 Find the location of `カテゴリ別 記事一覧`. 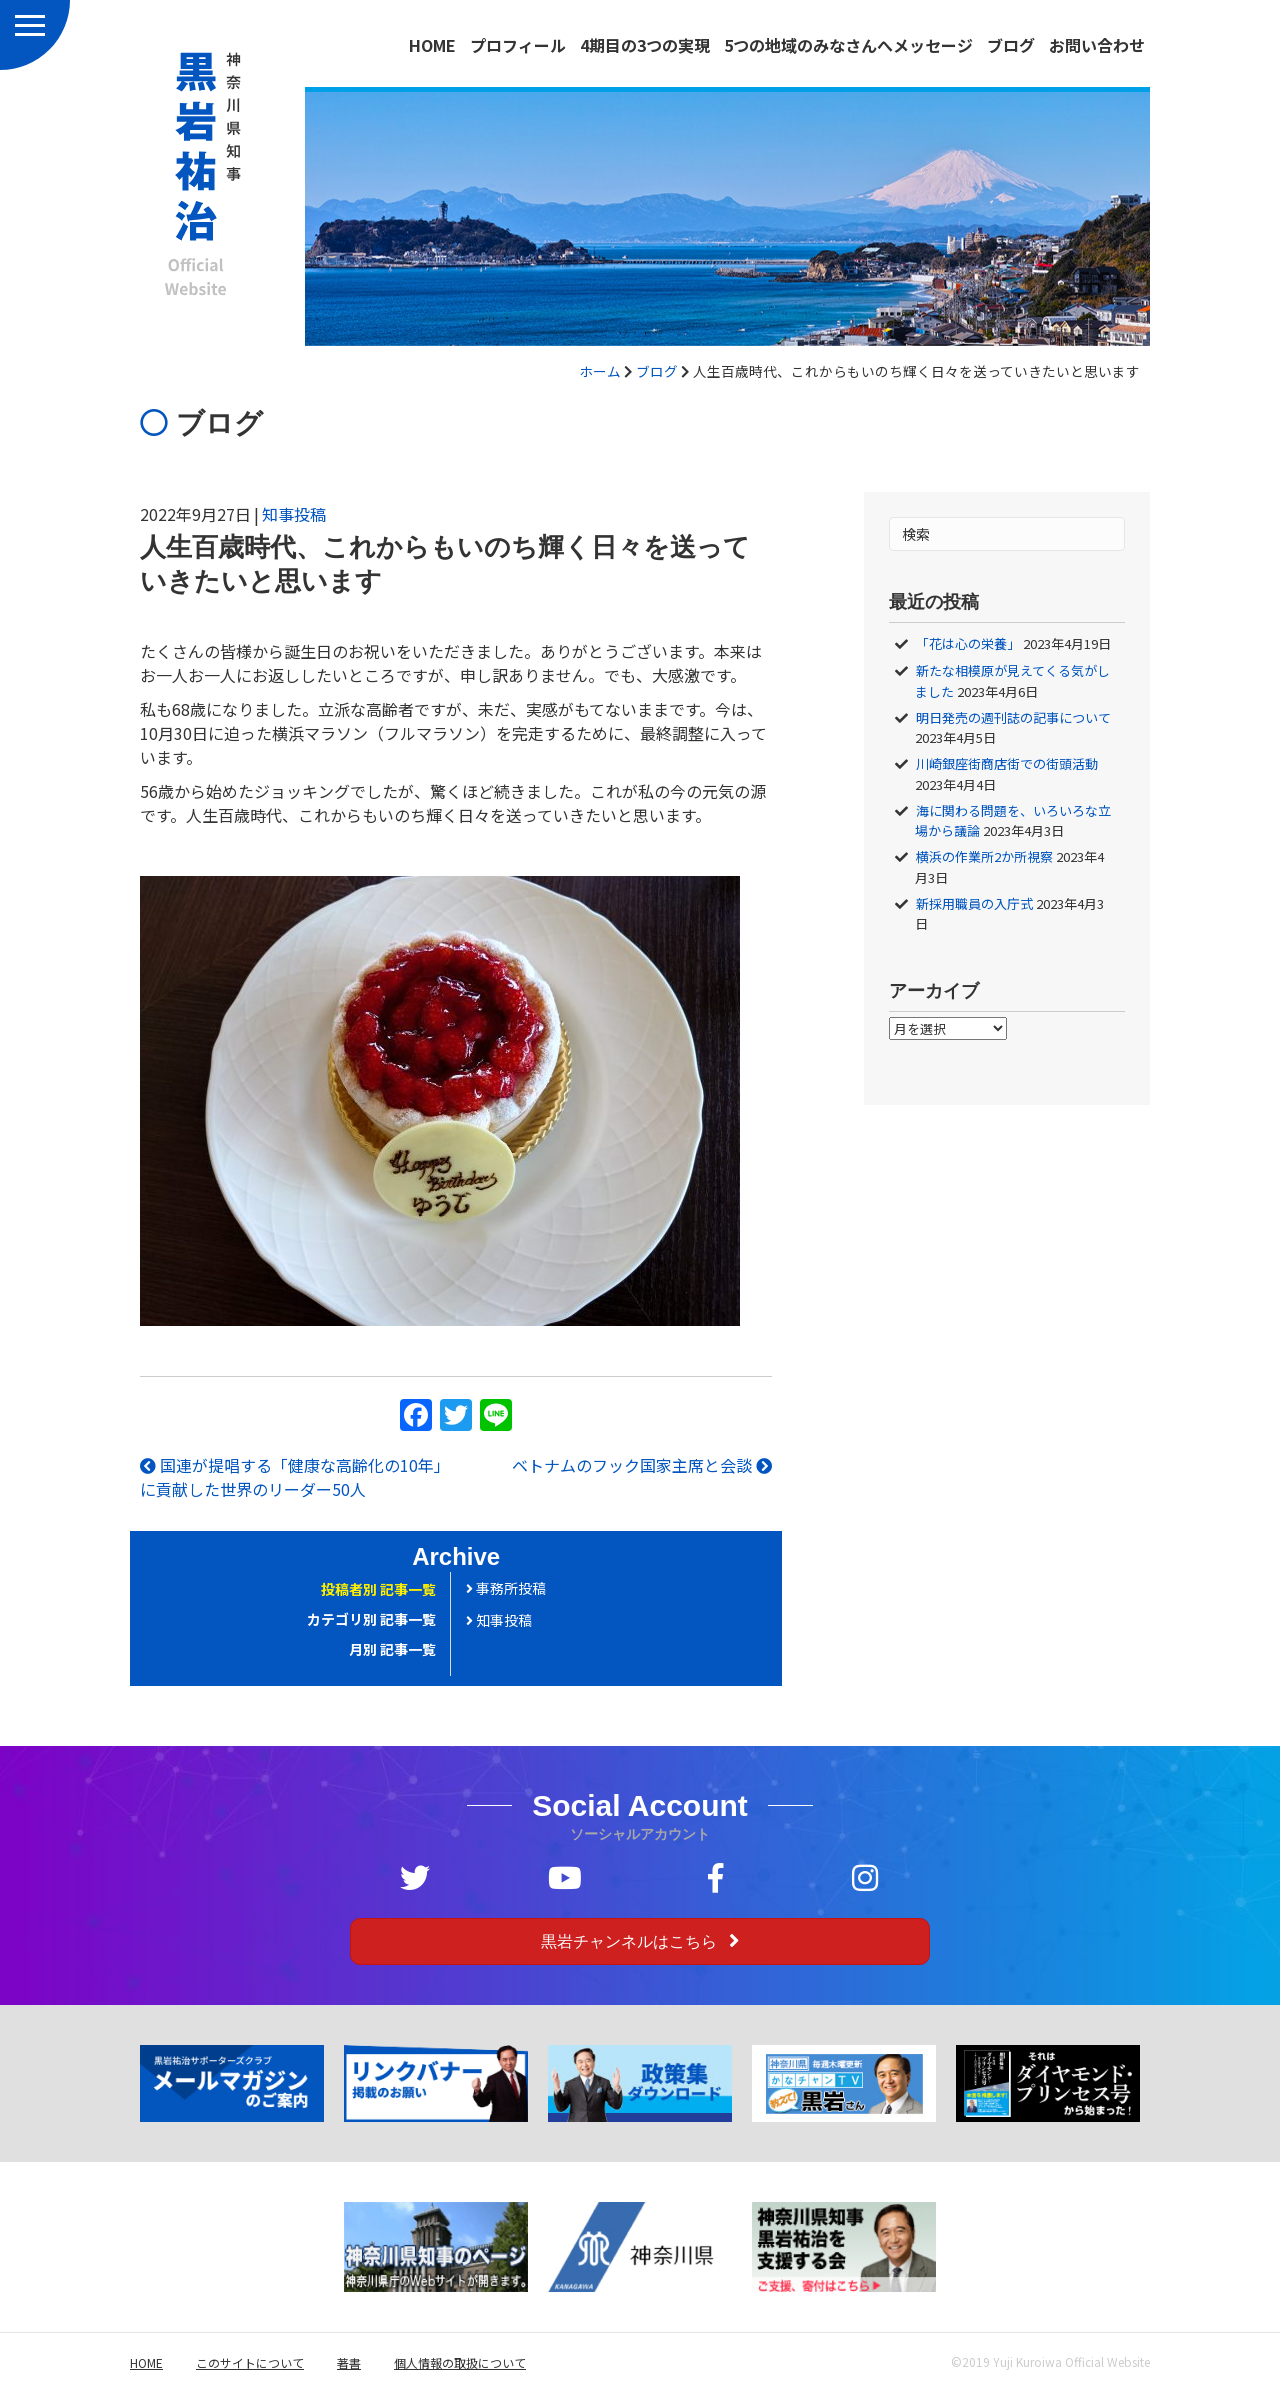

カテゴリ別 記事一覧 is located at coordinates (371, 1619).